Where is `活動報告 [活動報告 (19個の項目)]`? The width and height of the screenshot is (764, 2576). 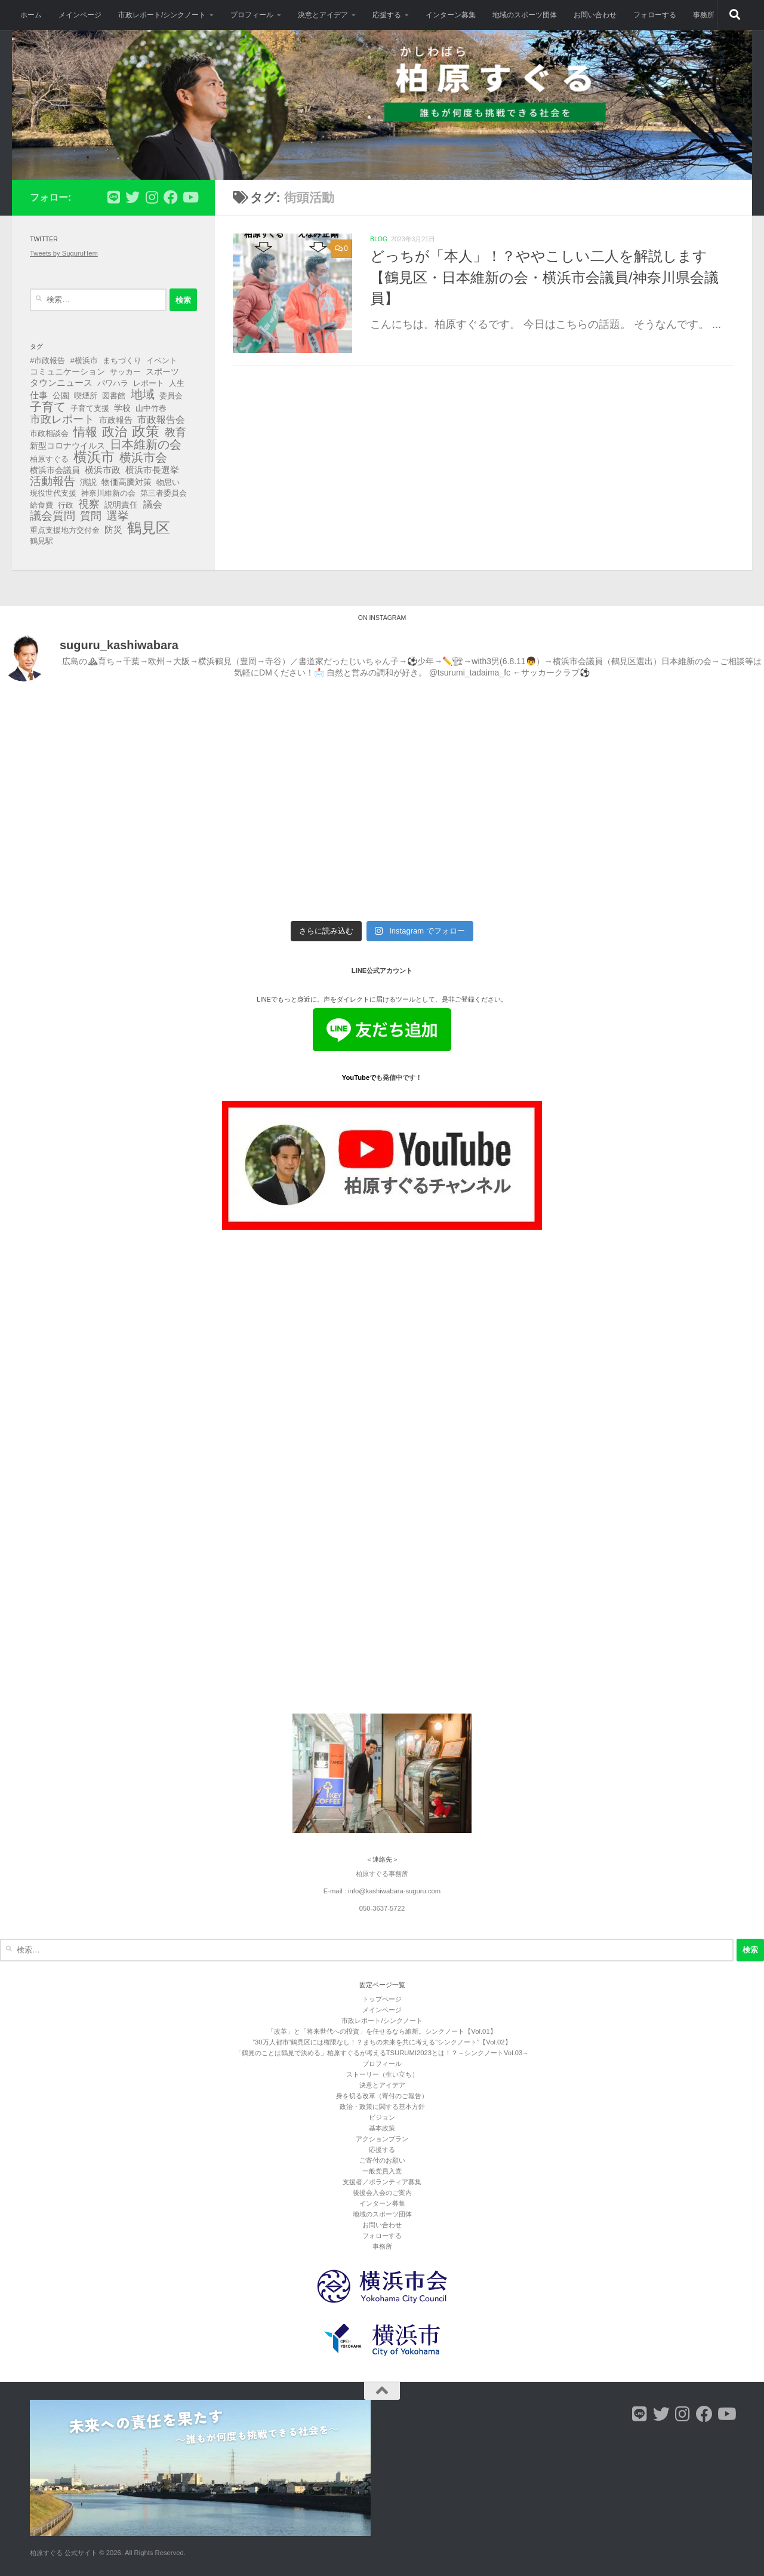
活動報告 [活動報告 (19個の項目)] is located at coordinates (52, 481).